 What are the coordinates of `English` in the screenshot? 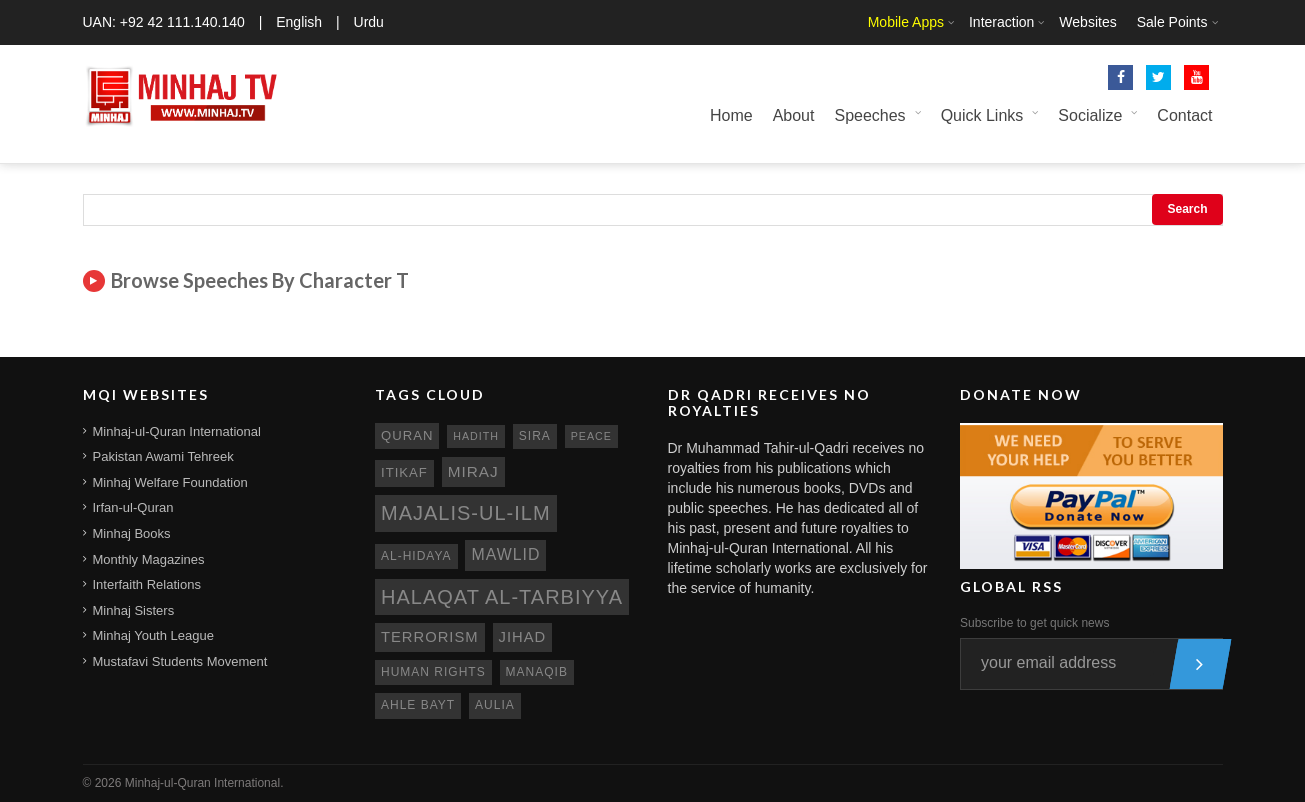 It's located at (299, 22).